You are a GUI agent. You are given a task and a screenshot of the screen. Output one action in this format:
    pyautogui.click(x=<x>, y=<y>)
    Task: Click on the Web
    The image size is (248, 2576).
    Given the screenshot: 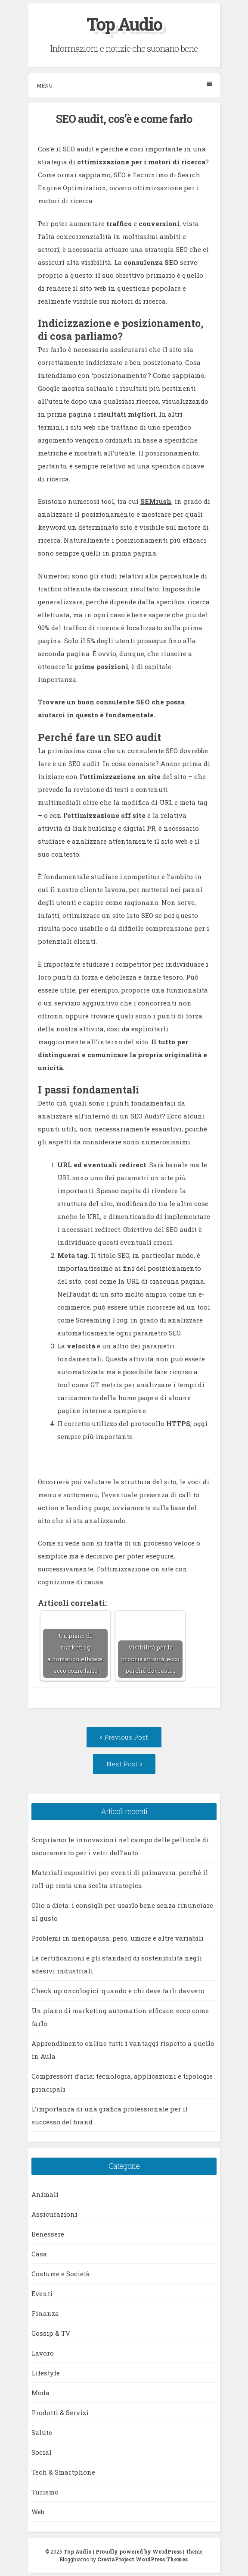 What is the action you would take?
    pyautogui.click(x=37, y=2511)
    